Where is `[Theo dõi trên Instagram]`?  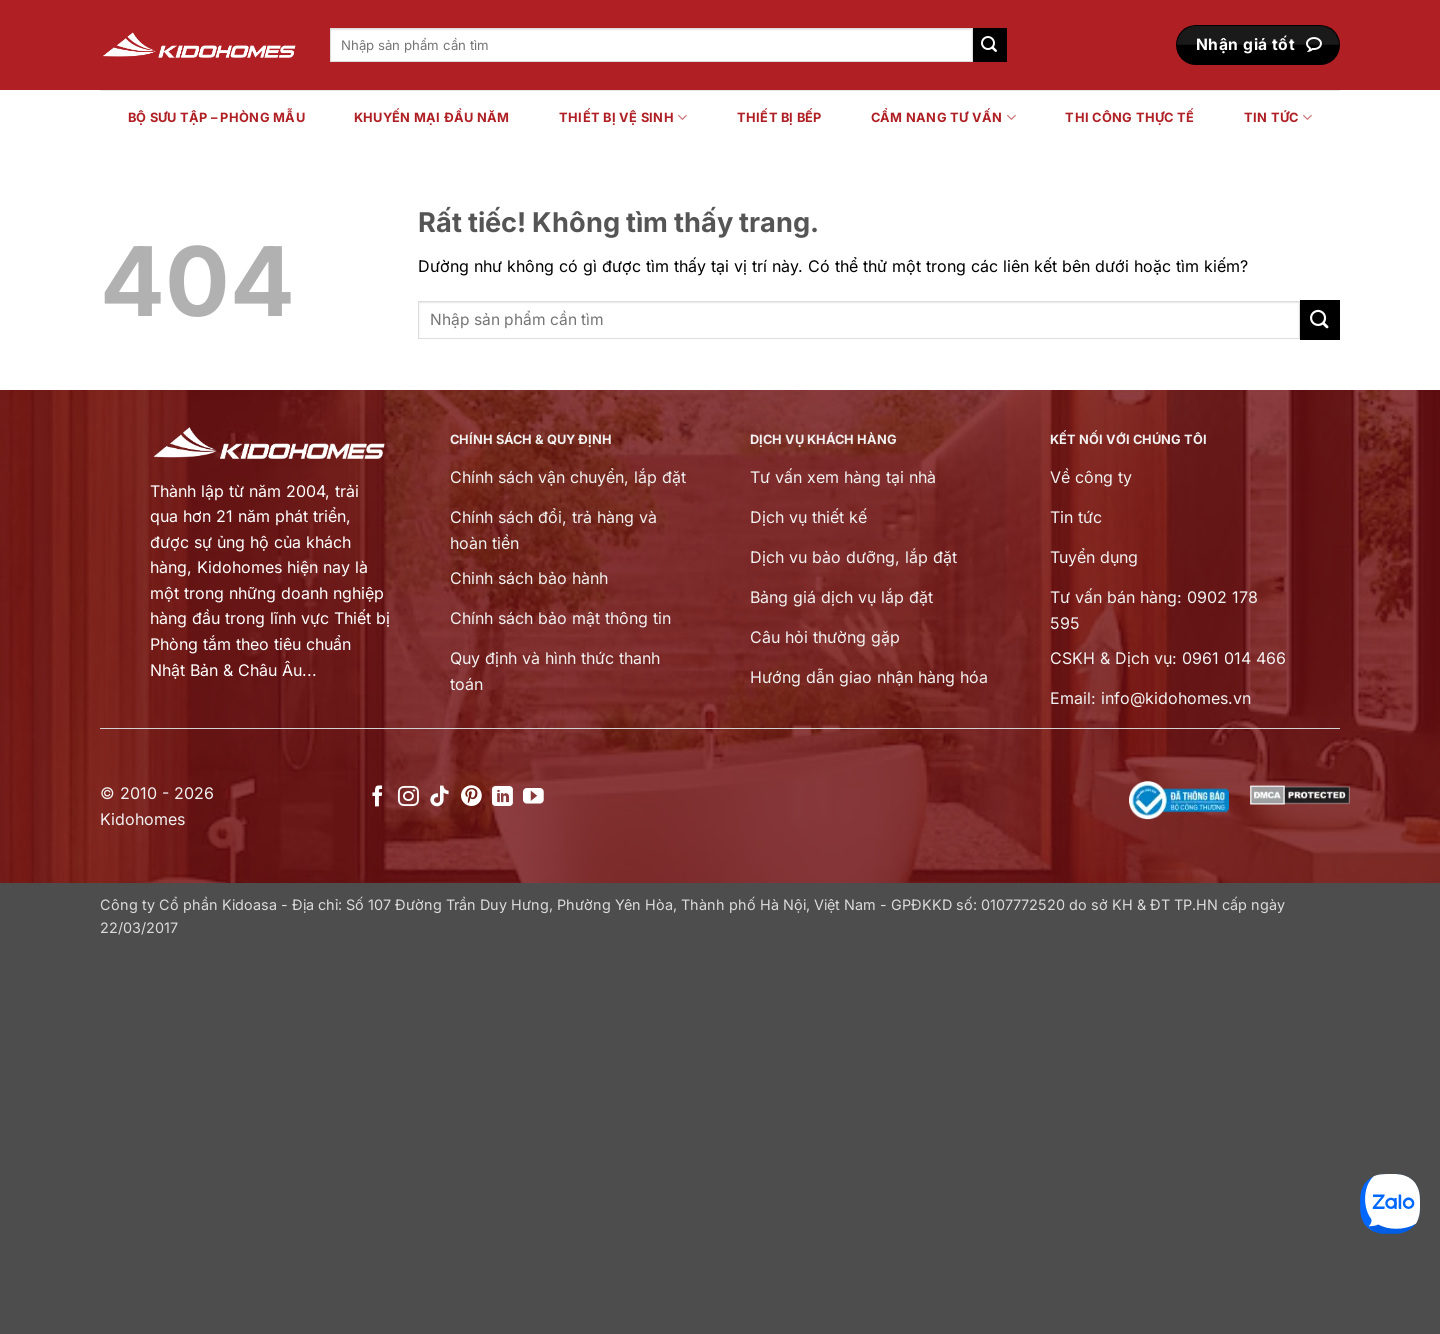 [Theo dõi trên Instagram] is located at coordinates (408, 797).